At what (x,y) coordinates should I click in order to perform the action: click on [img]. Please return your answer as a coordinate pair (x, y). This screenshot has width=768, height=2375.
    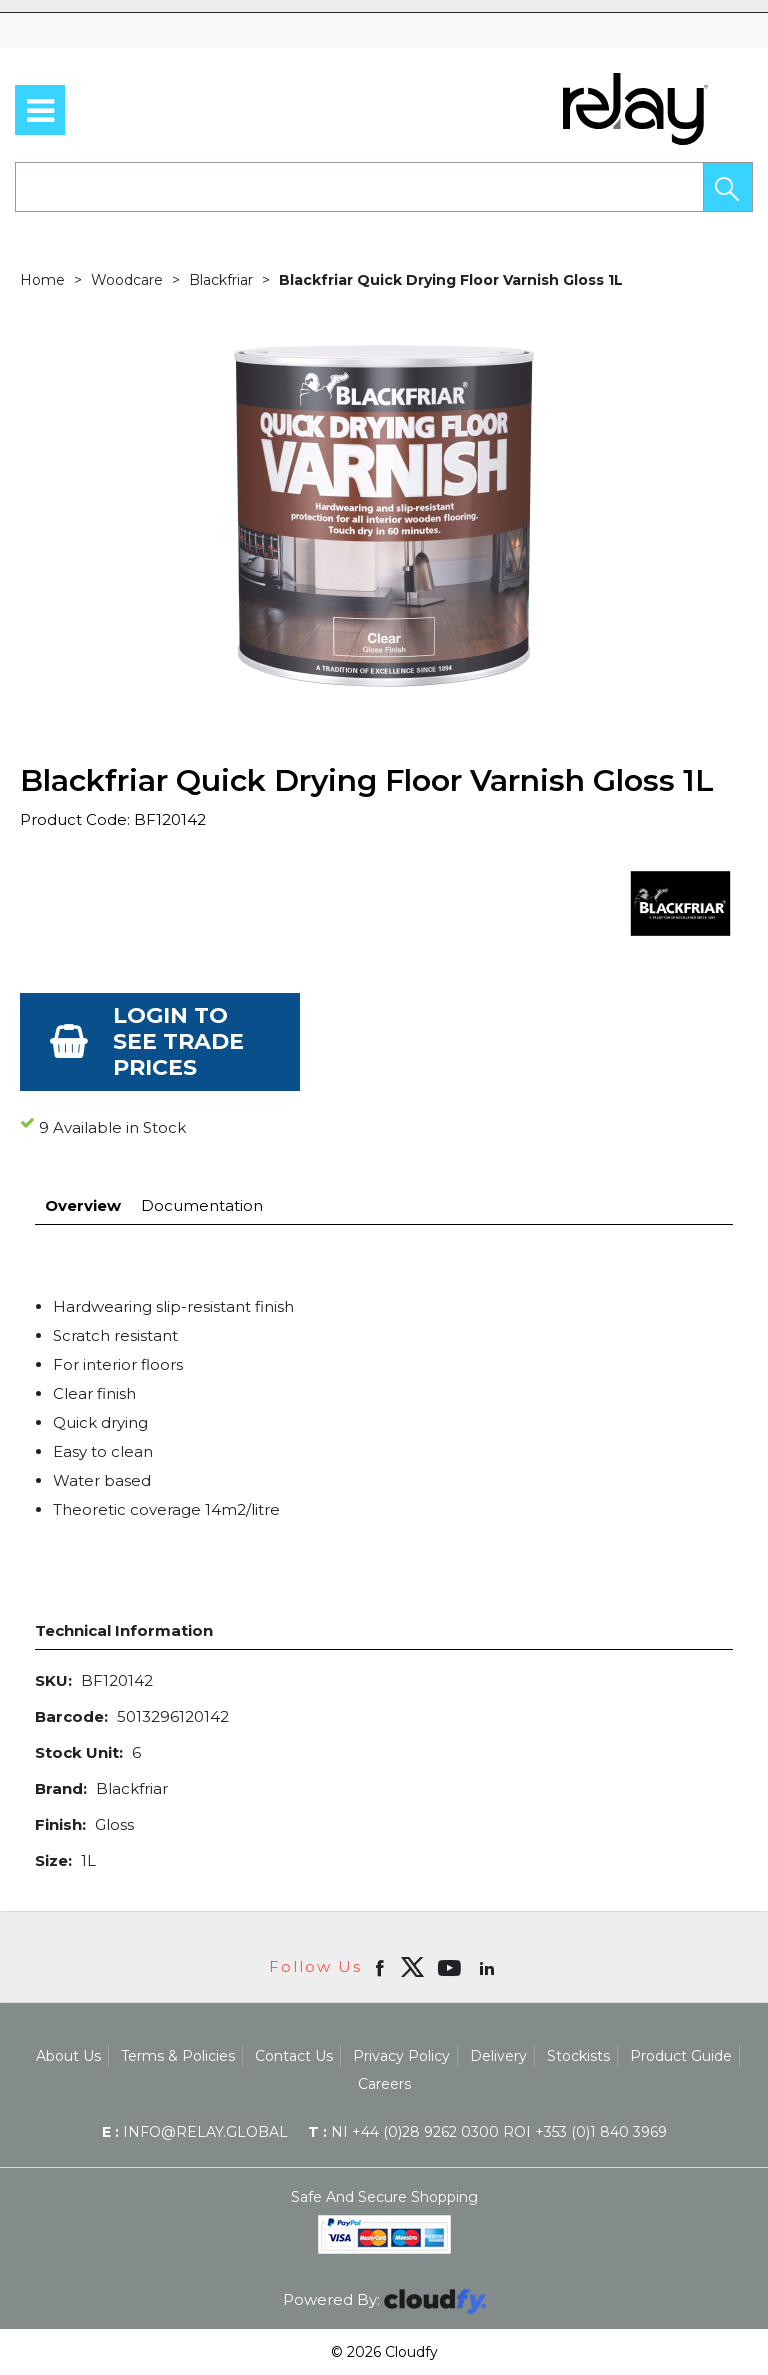
    Looking at the image, I should click on (412, 1967).